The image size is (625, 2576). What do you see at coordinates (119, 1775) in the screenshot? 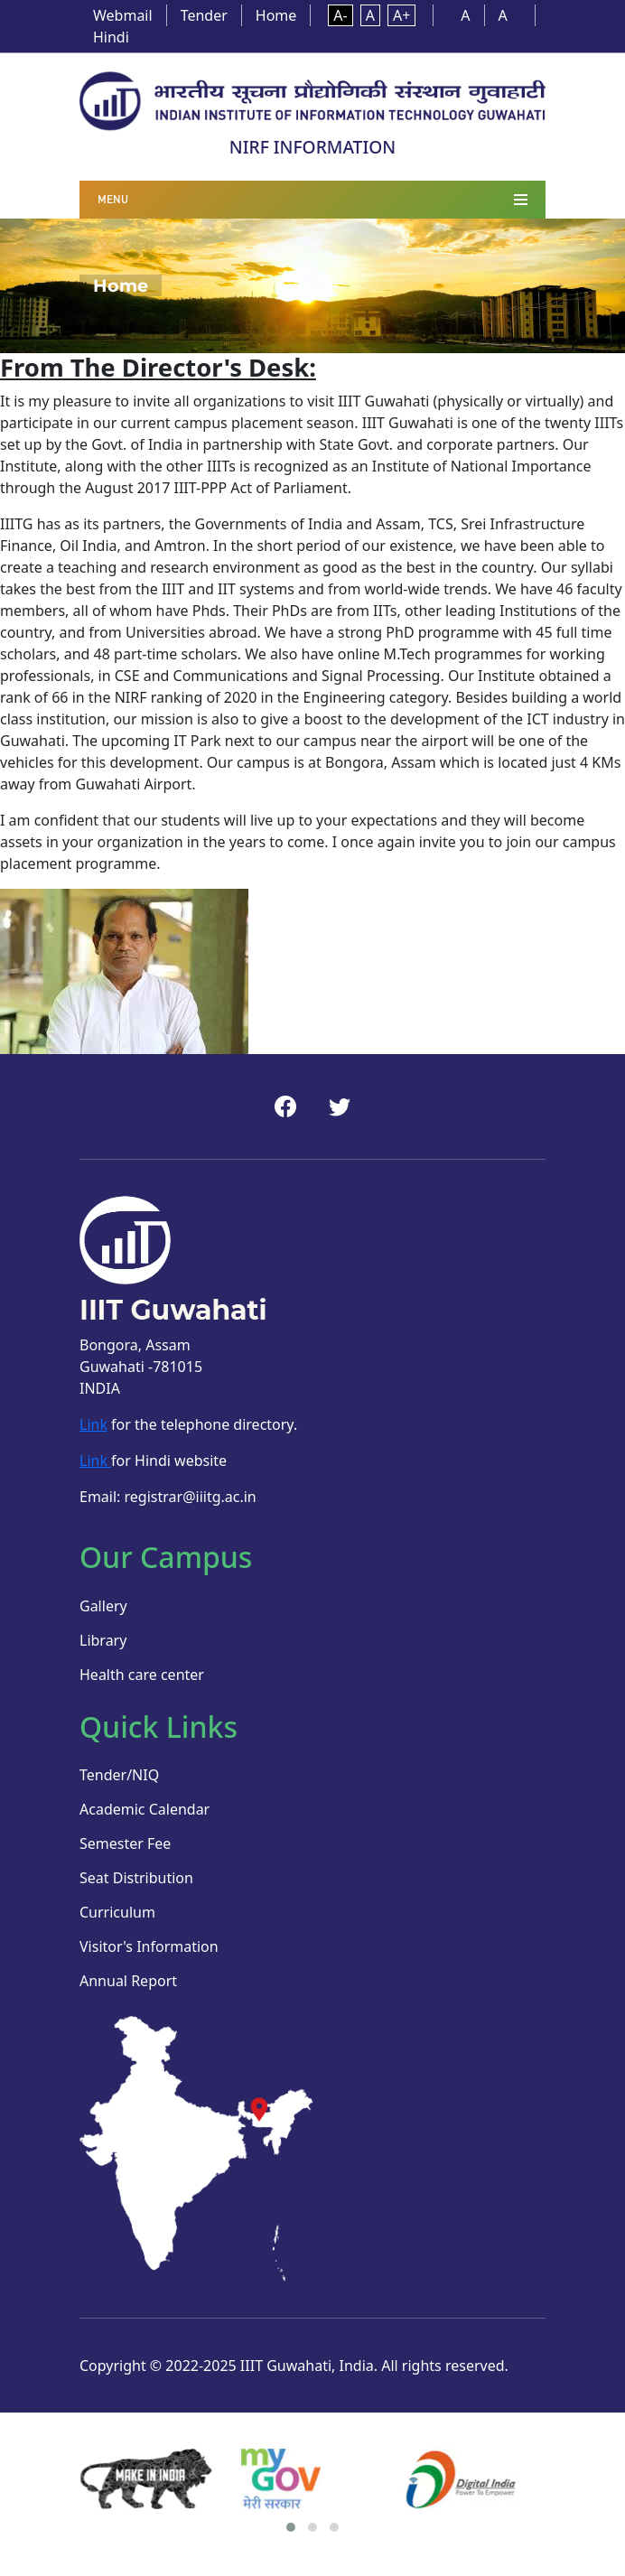
I see `Tender/NIQ` at bounding box center [119, 1775].